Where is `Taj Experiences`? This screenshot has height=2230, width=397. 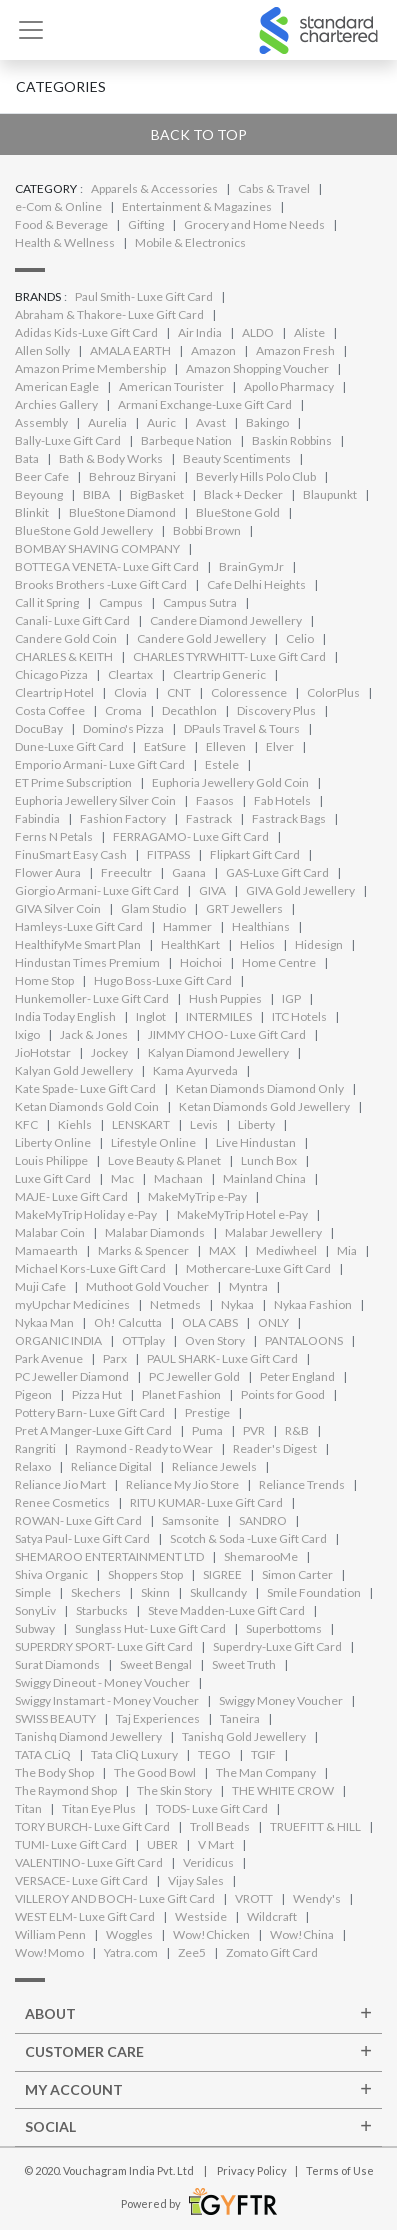 Taj Experiences is located at coordinates (158, 1718).